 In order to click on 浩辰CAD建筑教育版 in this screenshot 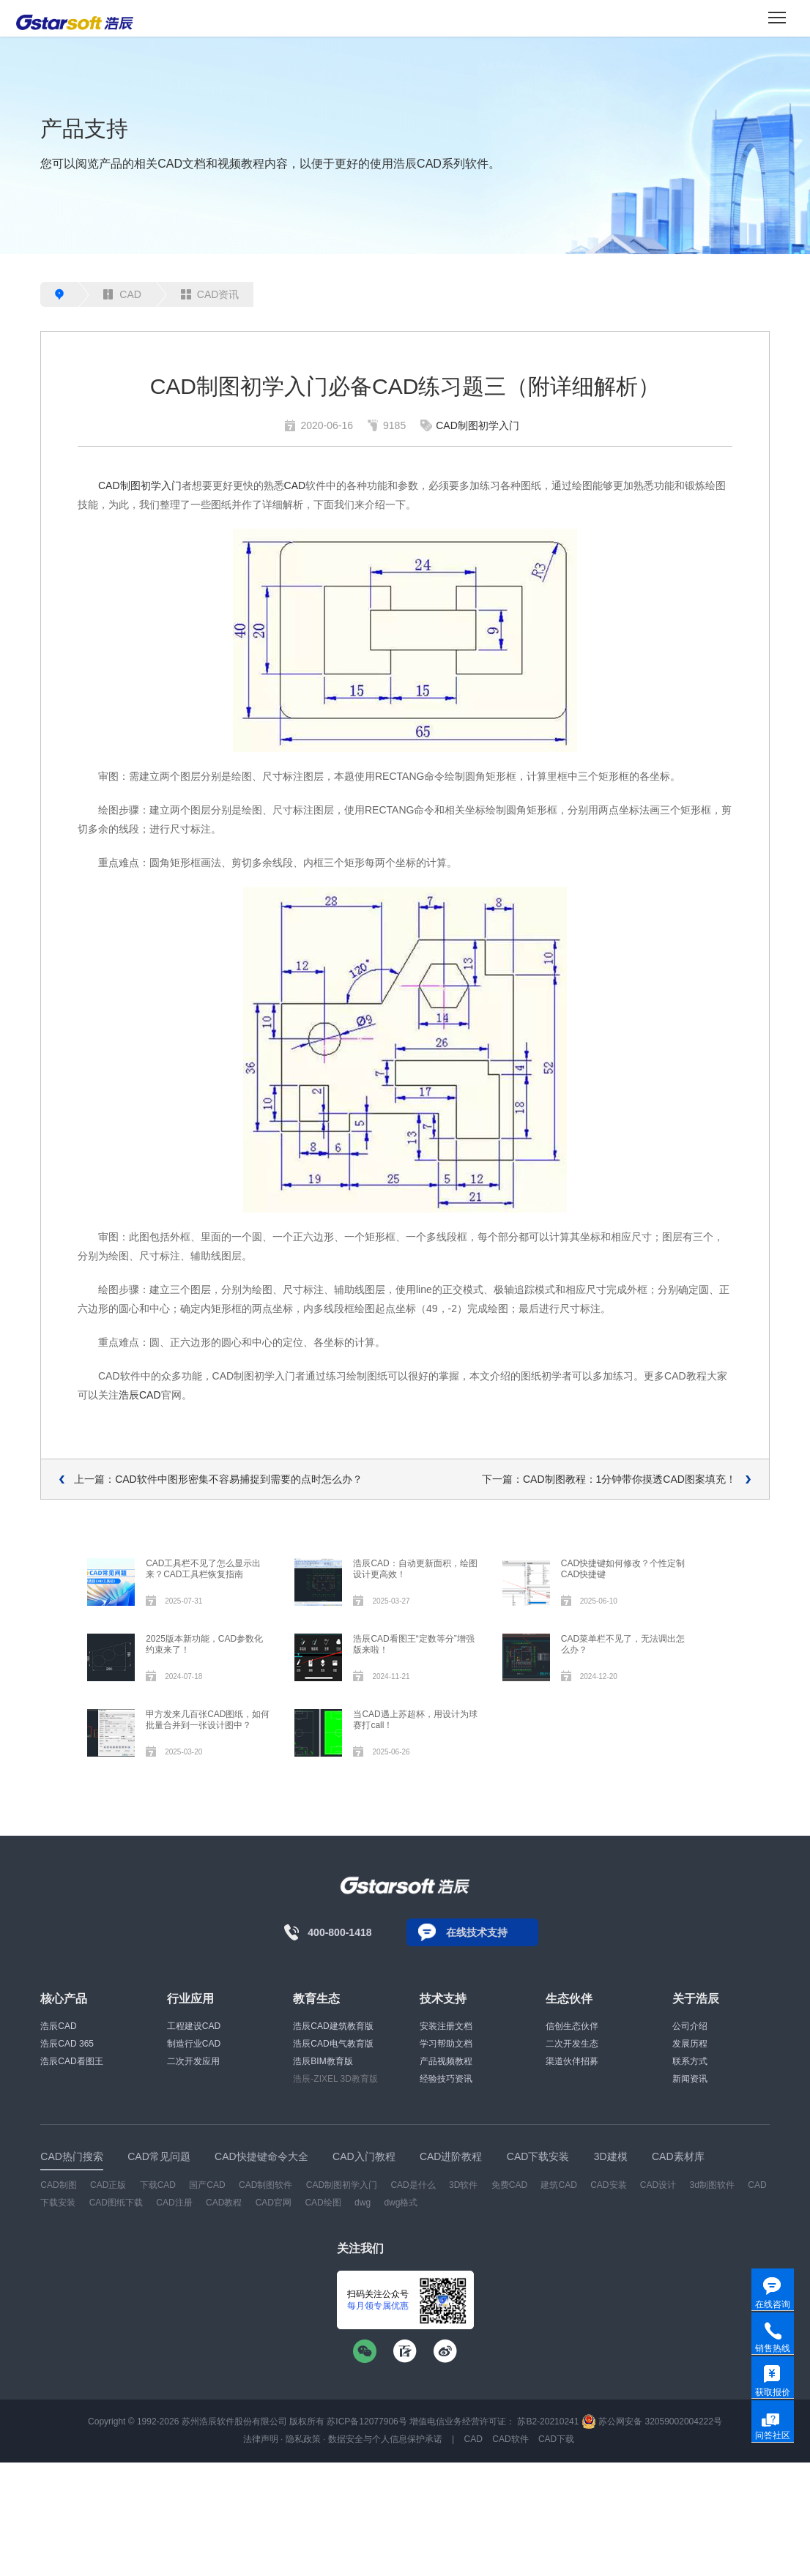, I will do `click(333, 2026)`.